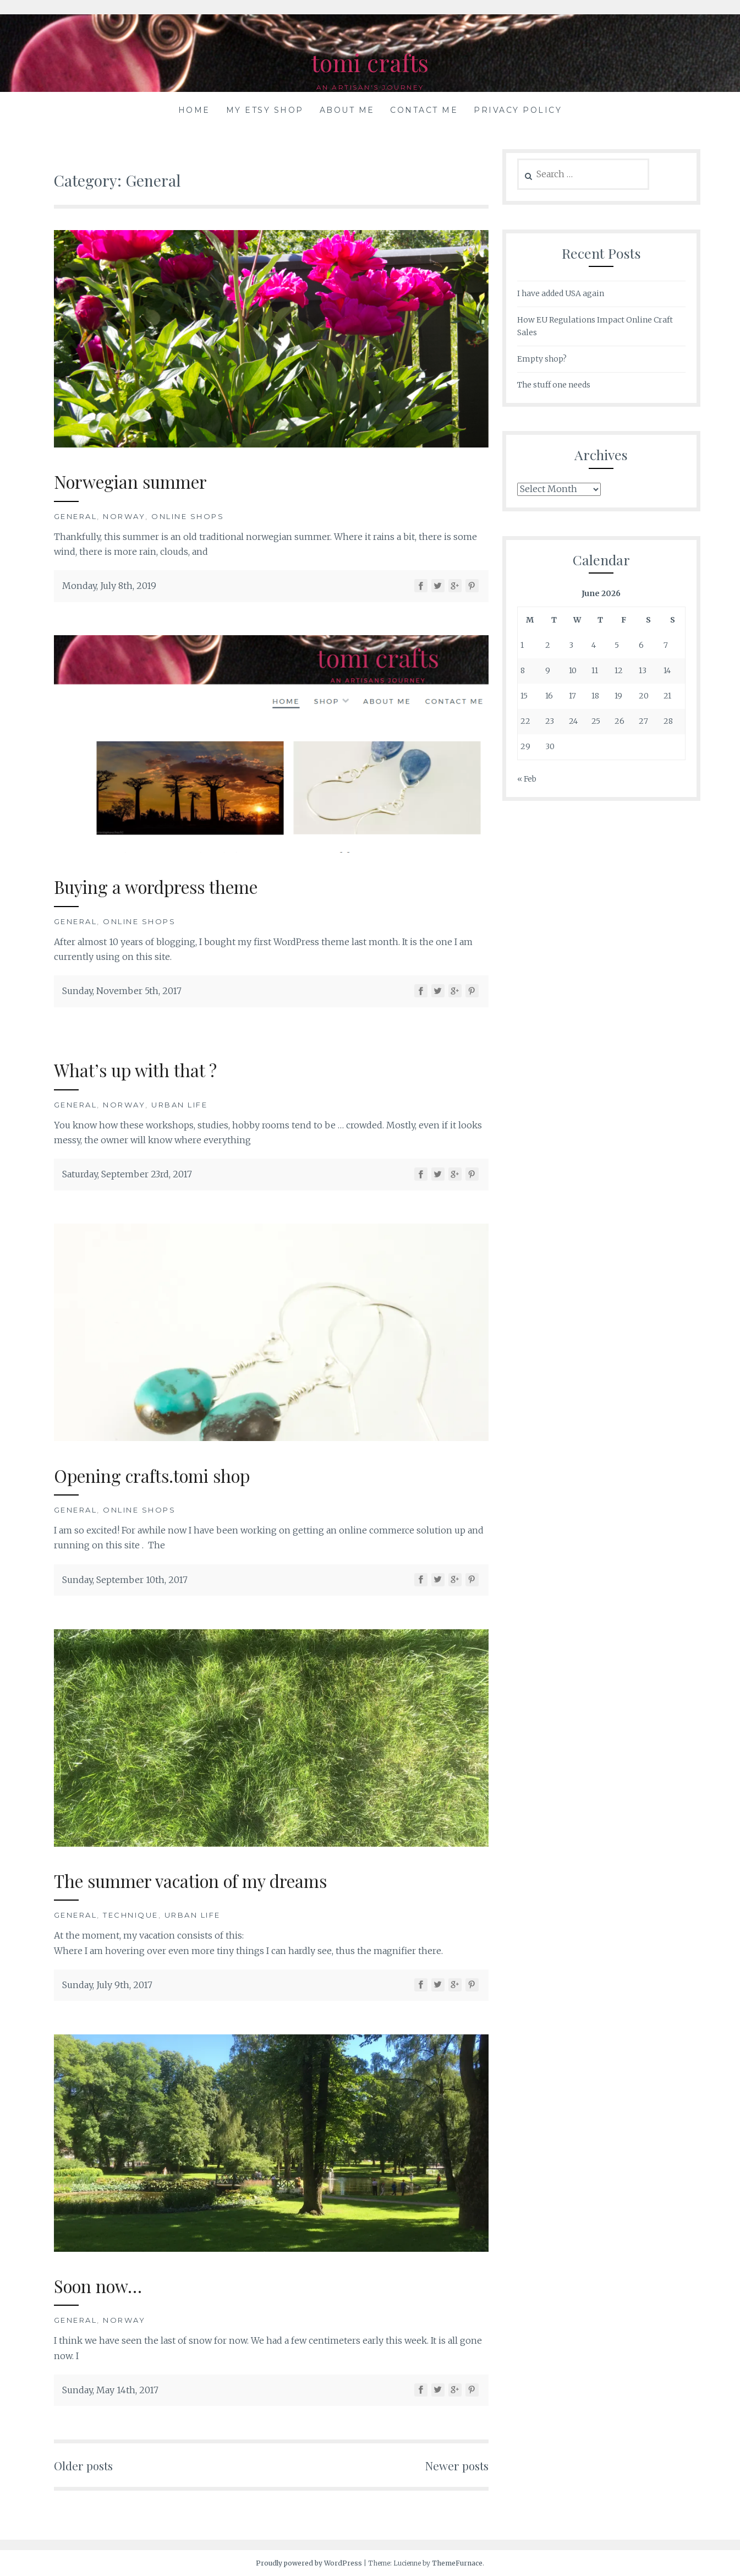 This screenshot has width=740, height=2576. Describe the element at coordinates (110, 2389) in the screenshot. I see `Sunday, May 14th, 2017` at that location.